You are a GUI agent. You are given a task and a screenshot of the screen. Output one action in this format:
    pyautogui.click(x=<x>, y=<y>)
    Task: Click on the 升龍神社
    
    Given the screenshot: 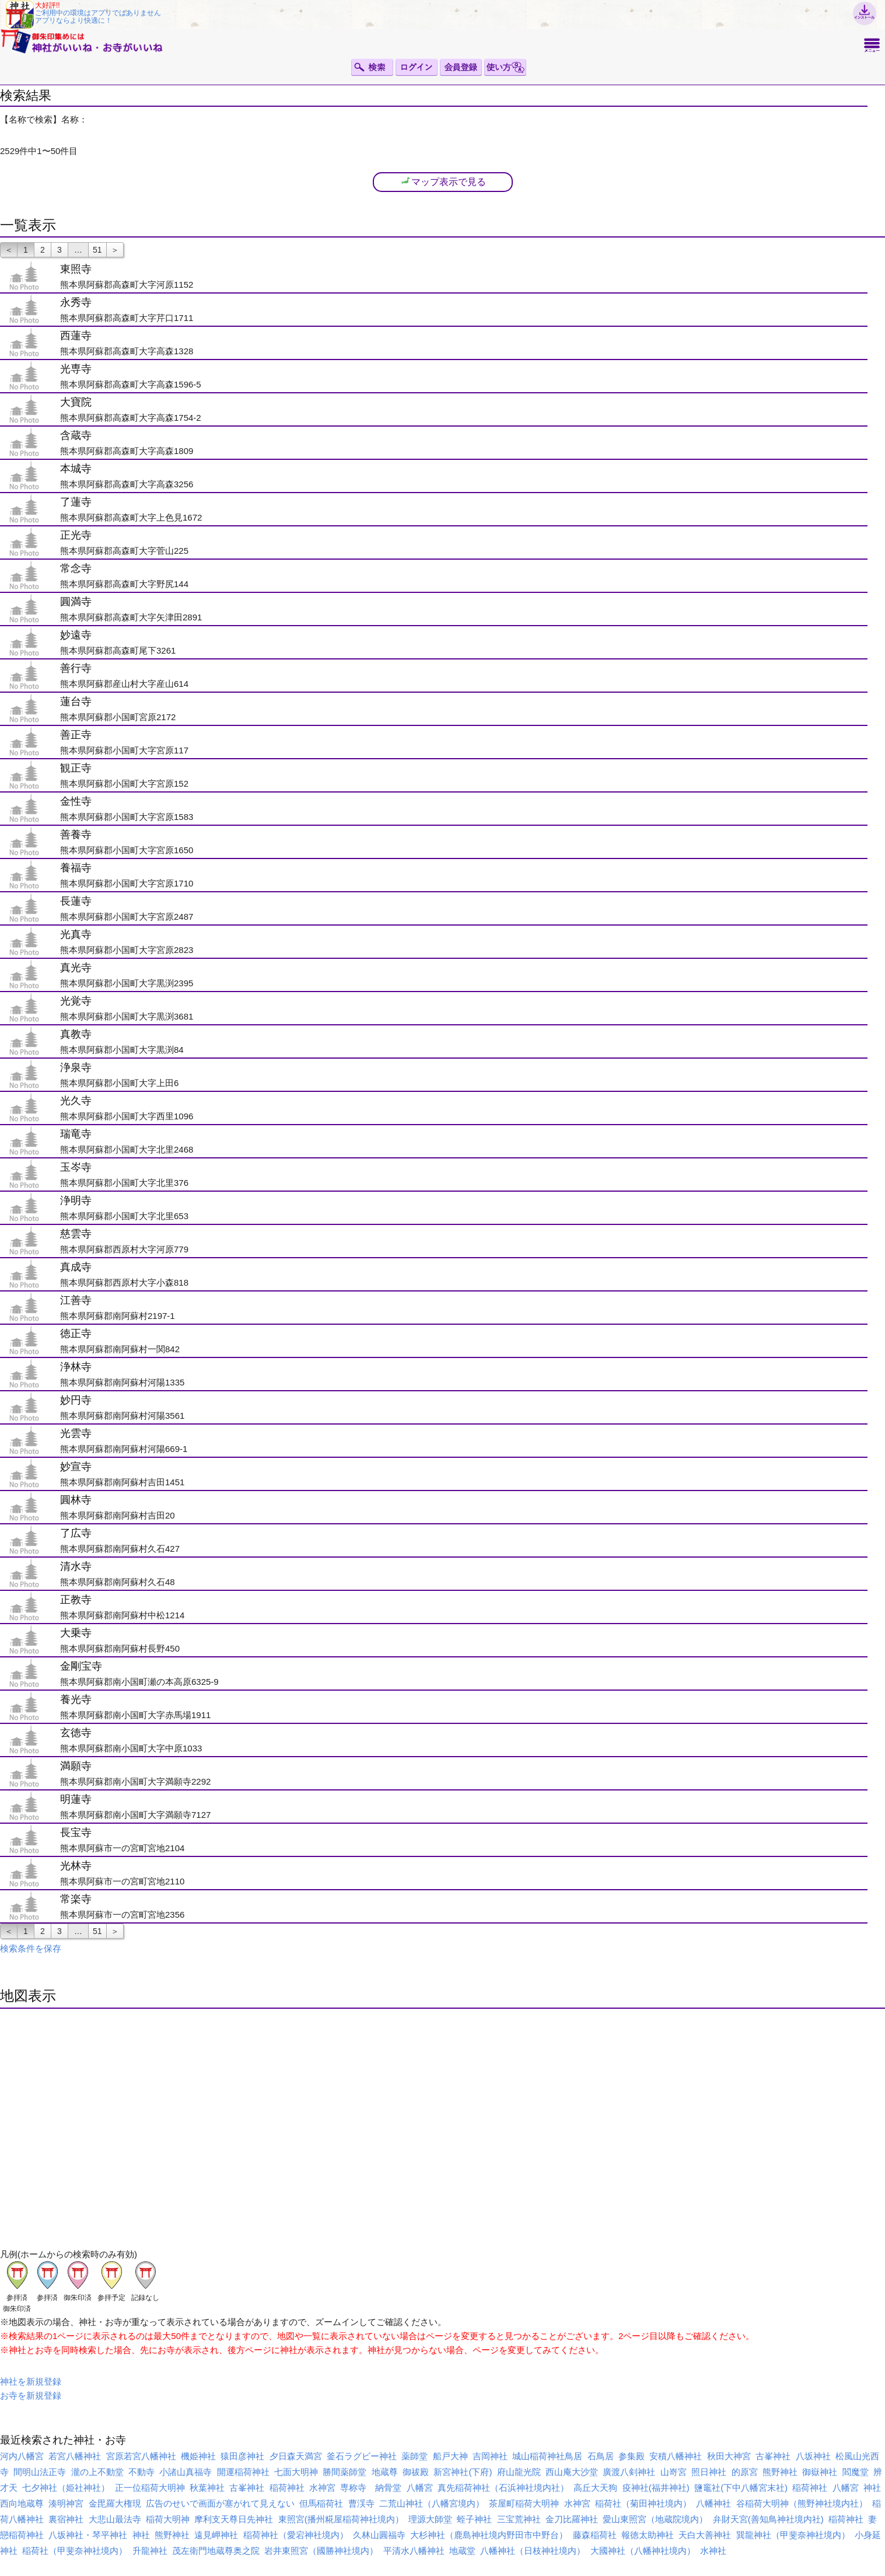 What is the action you would take?
    pyautogui.click(x=149, y=2551)
    